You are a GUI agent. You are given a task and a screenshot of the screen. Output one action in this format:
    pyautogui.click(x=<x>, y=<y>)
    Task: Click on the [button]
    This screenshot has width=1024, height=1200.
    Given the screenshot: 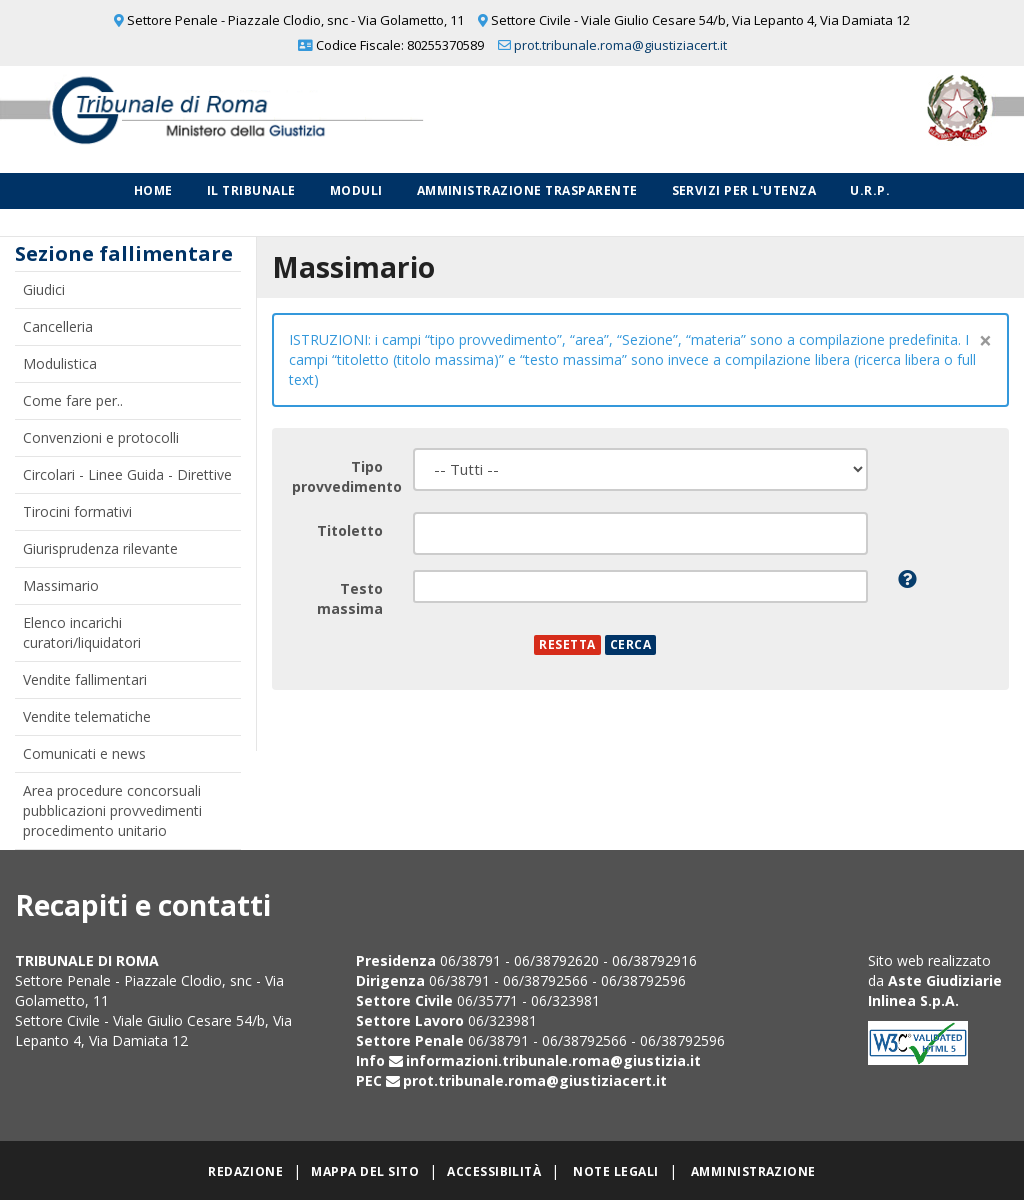 What is the action you would take?
    pyautogui.click(x=907, y=579)
    